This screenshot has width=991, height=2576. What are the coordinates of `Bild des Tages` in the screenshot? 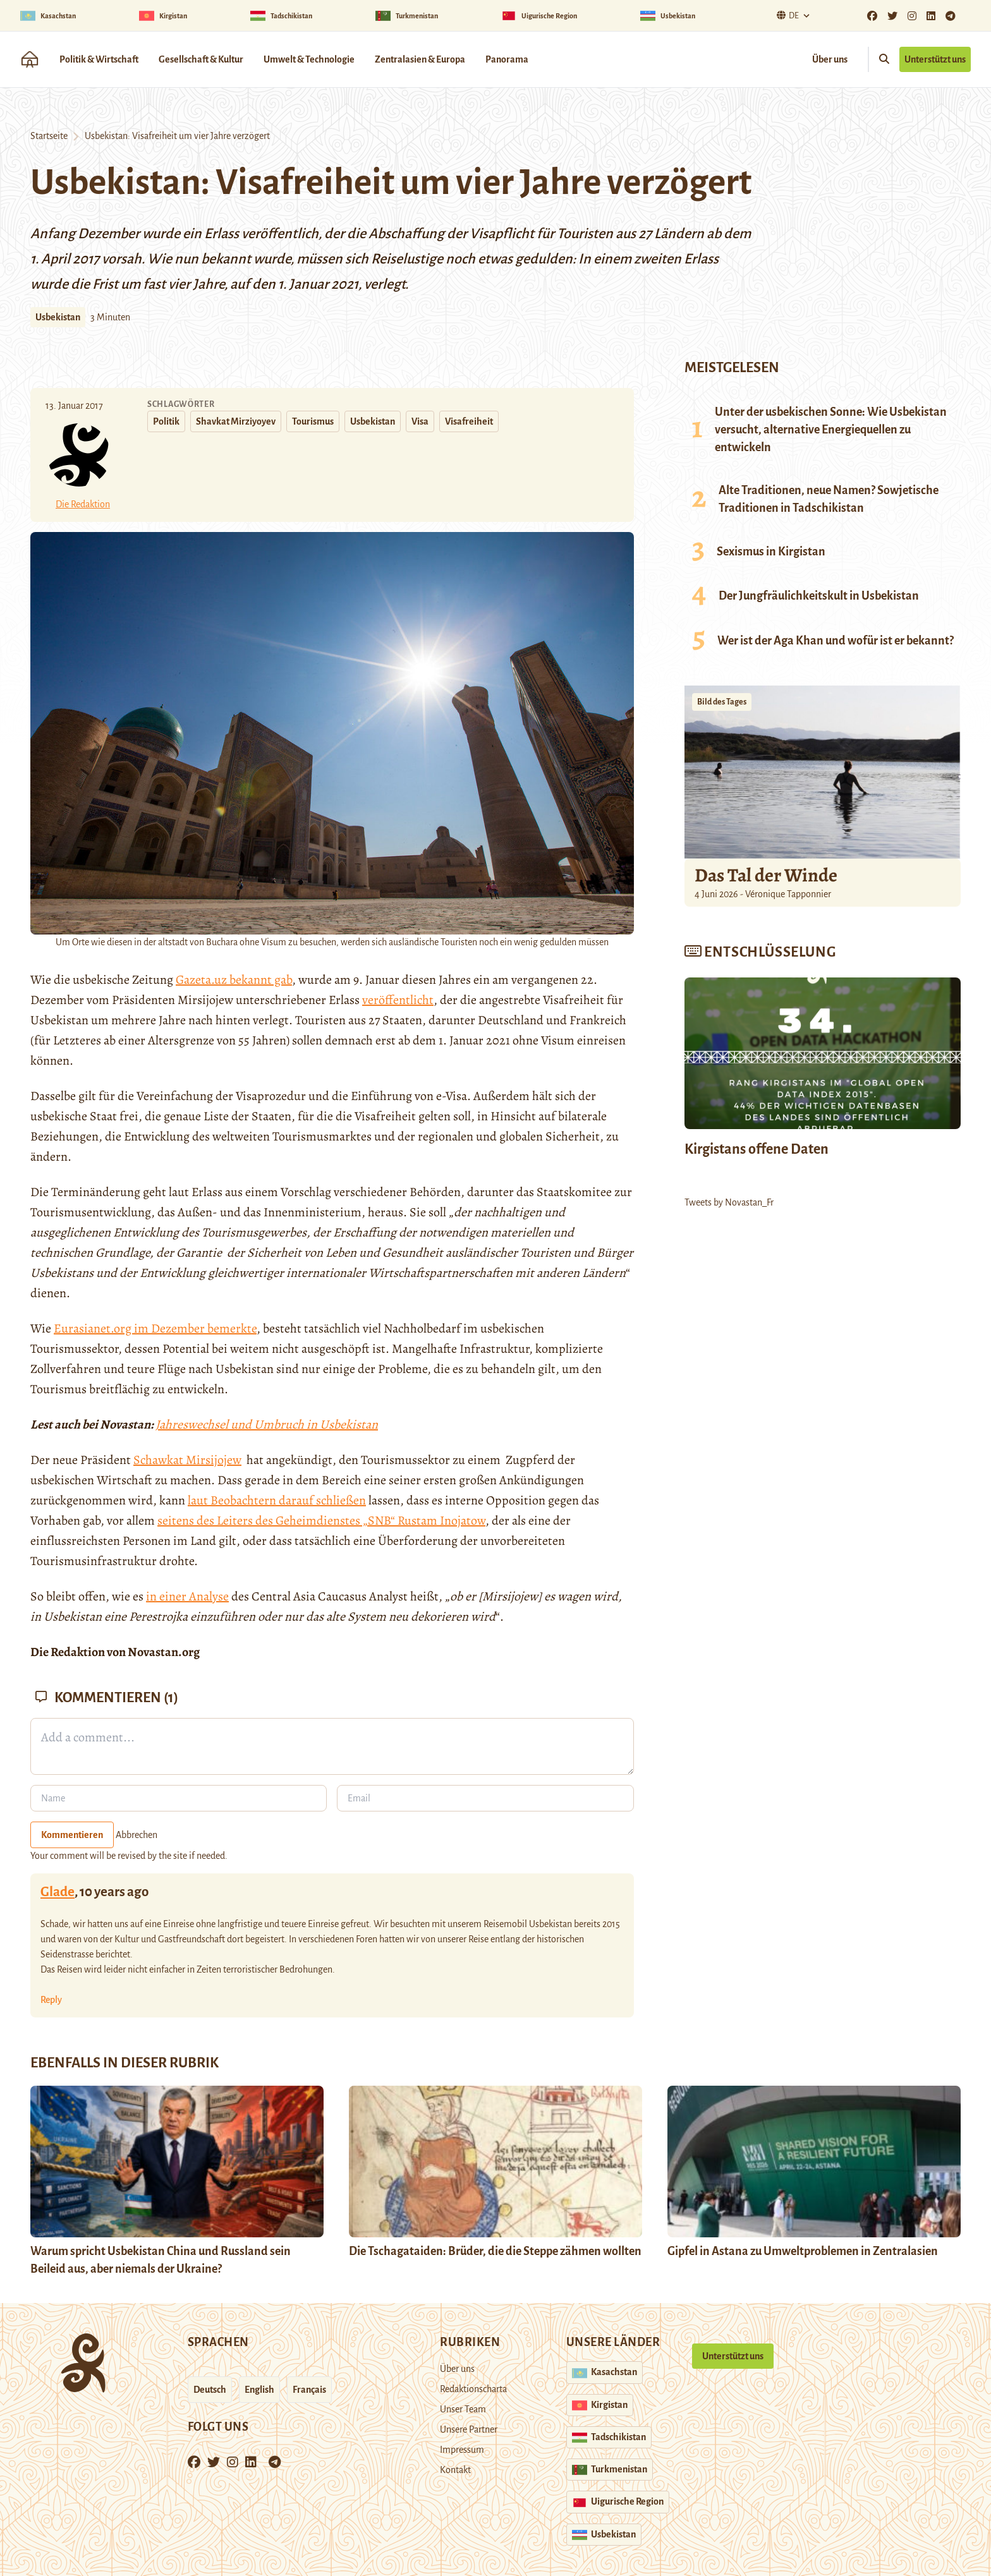 It's located at (721, 702).